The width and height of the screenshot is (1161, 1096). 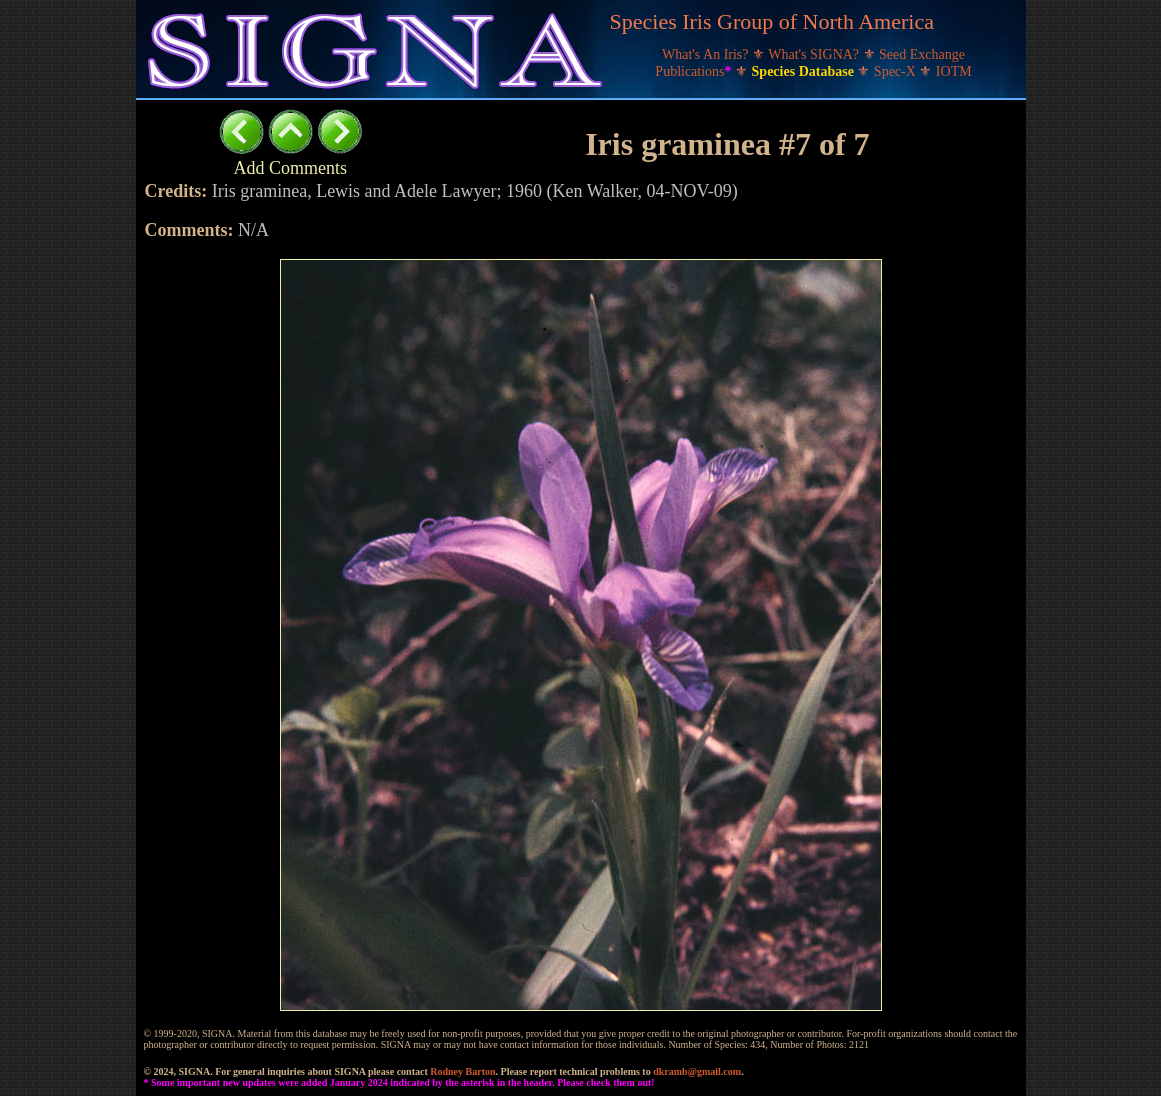 What do you see at coordinates (707, 54) in the screenshot?
I see `What's An Iris?` at bounding box center [707, 54].